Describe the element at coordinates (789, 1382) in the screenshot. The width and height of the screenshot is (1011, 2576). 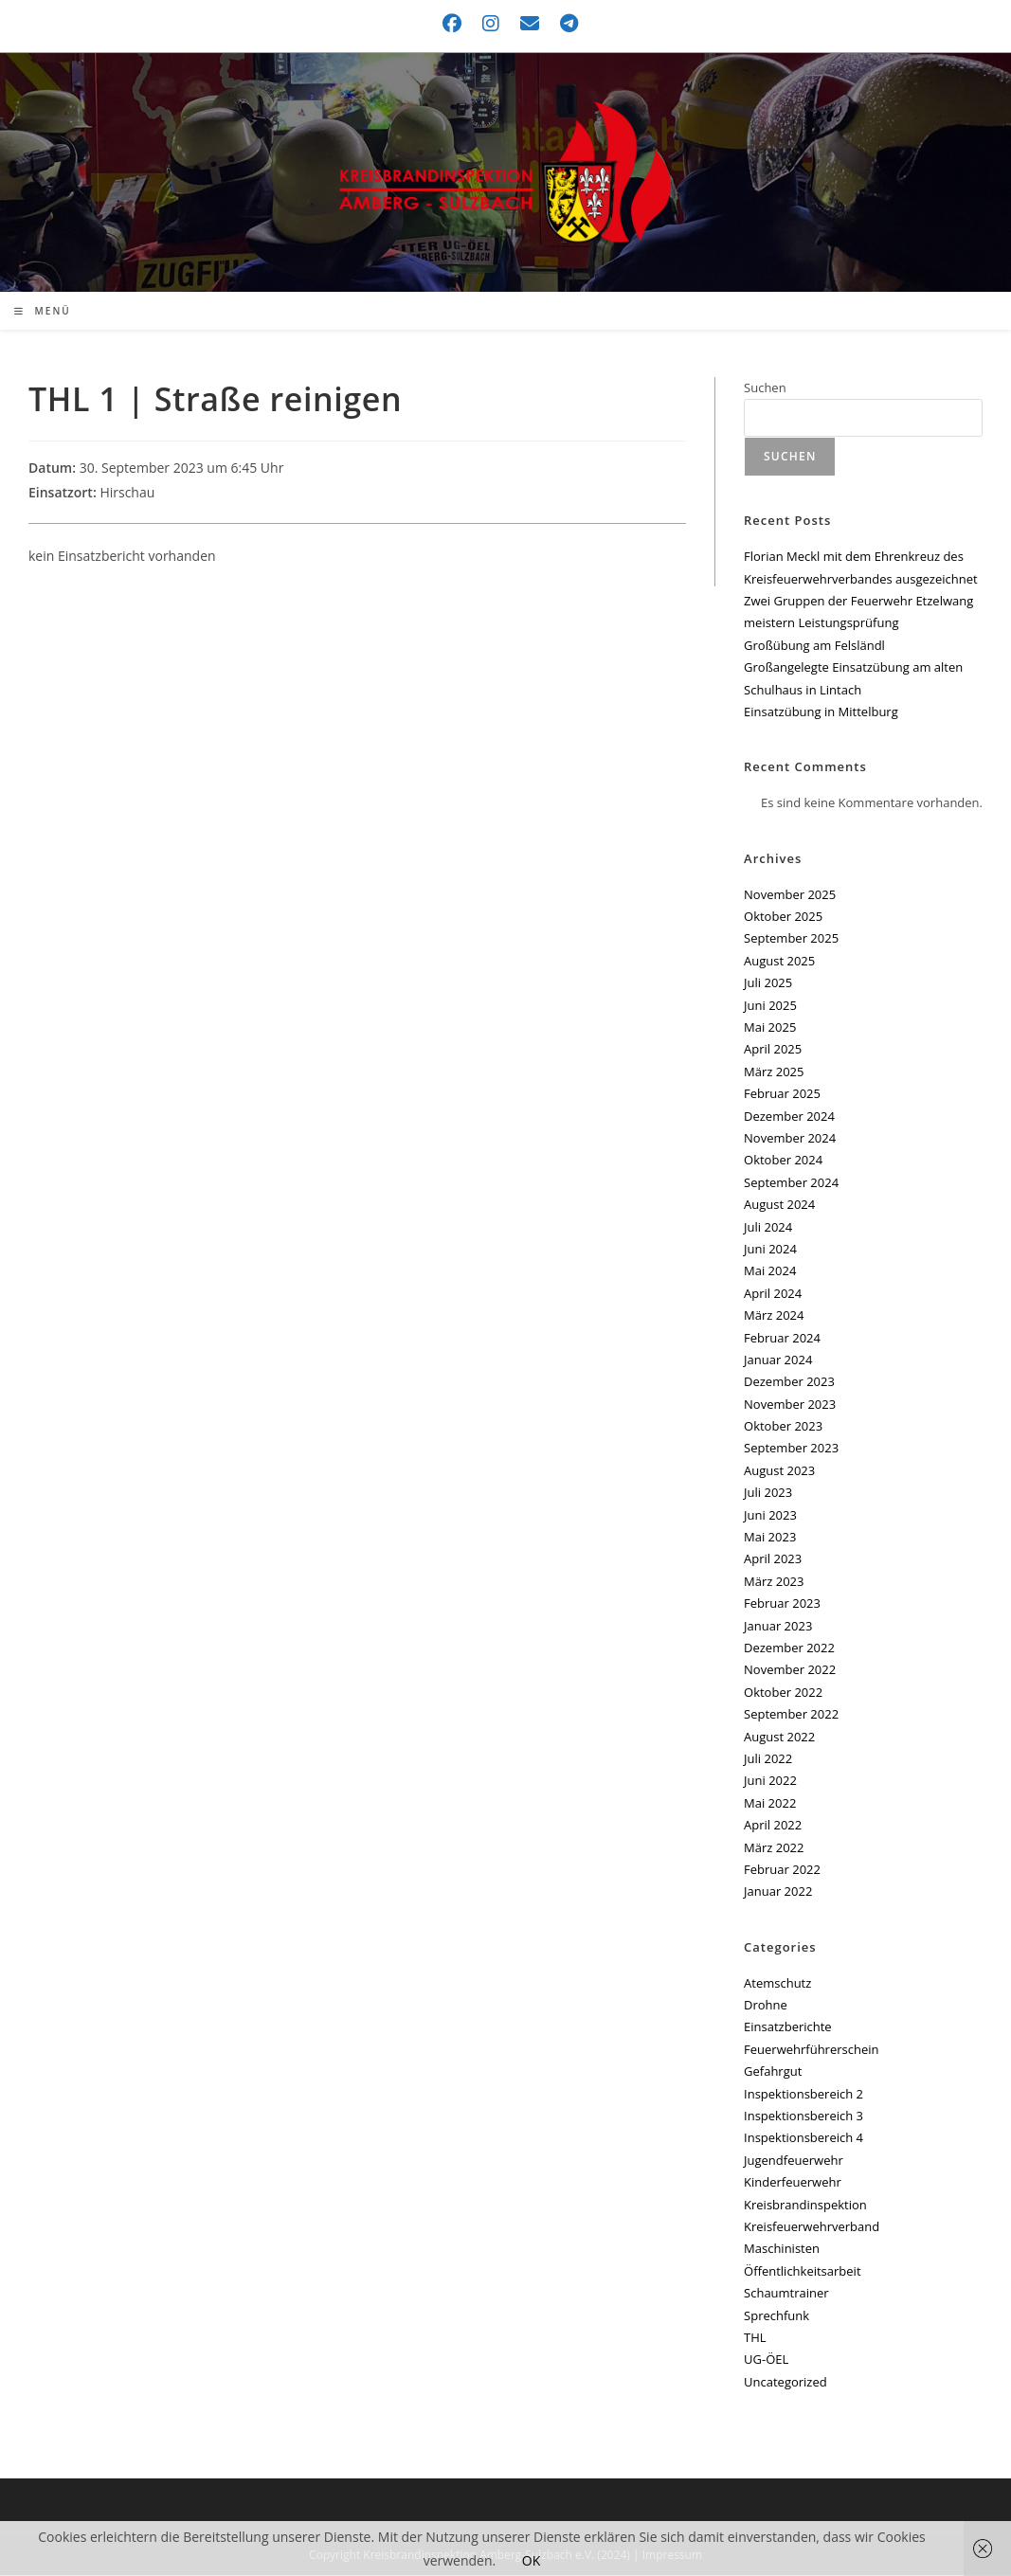
I see `Dezember 2023` at that location.